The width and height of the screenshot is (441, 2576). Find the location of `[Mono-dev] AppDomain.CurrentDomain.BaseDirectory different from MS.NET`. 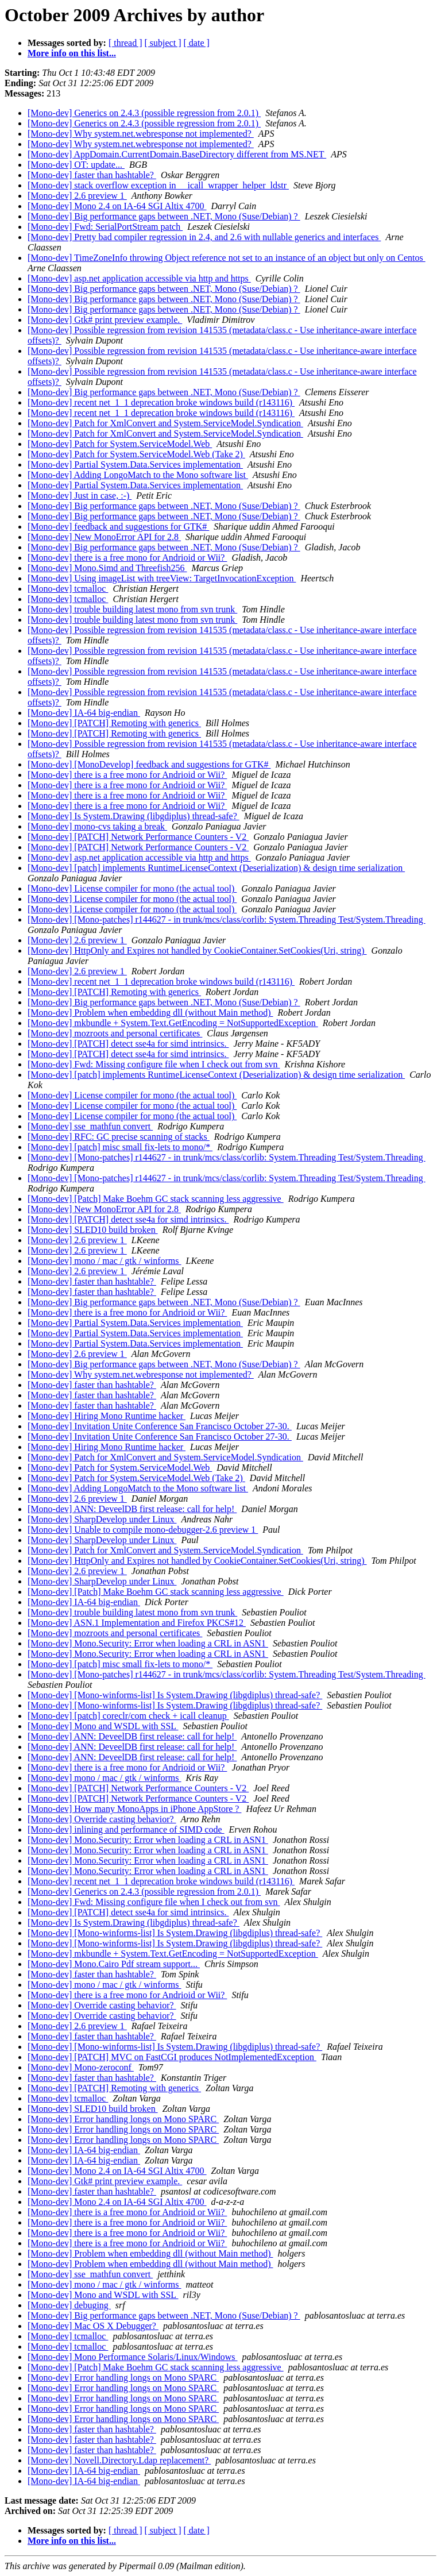

[Mono-dev] AppDomain.CurrentDomain.BaseDirectory different from MS.NET is located at coordinates (177, 154).